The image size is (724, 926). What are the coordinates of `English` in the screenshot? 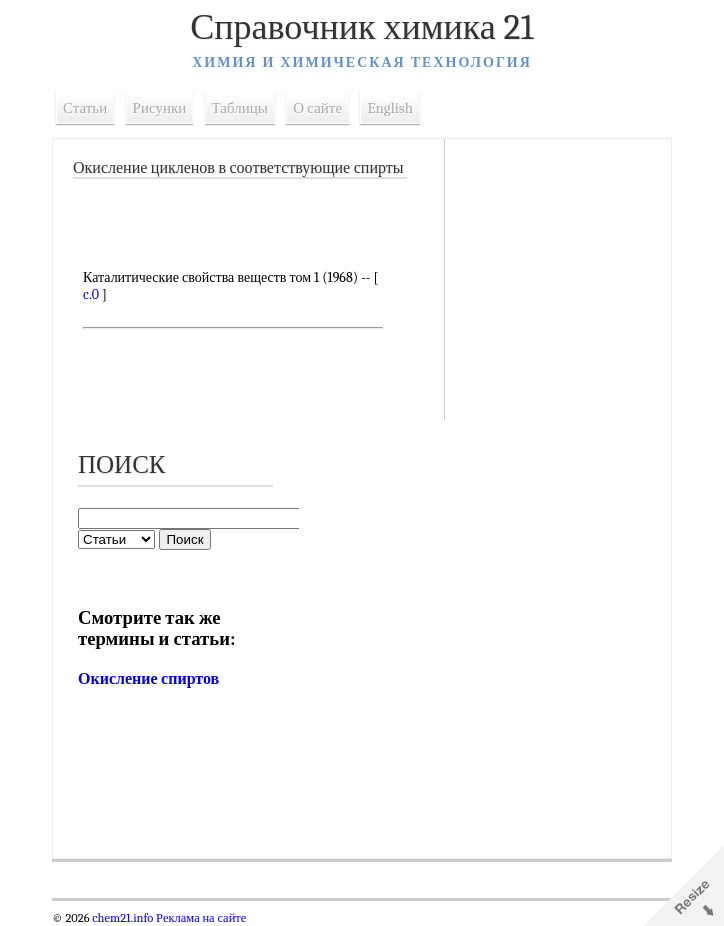 It's located at (390, 108).